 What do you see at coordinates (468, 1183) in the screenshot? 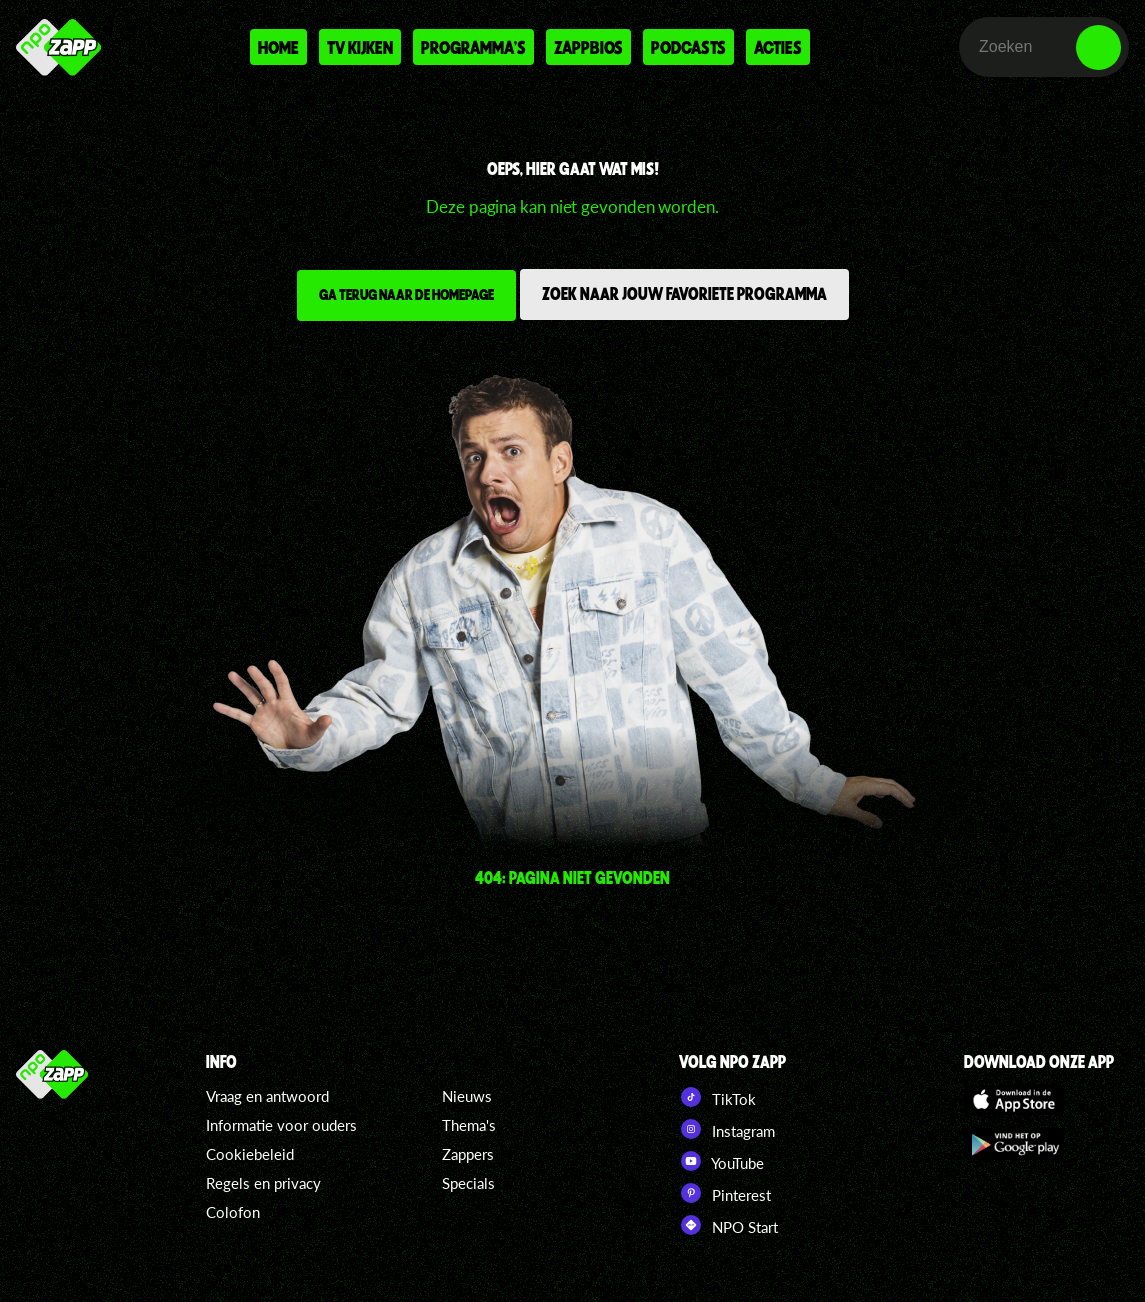
I see `Specials` at bounding box center [468, 1183].